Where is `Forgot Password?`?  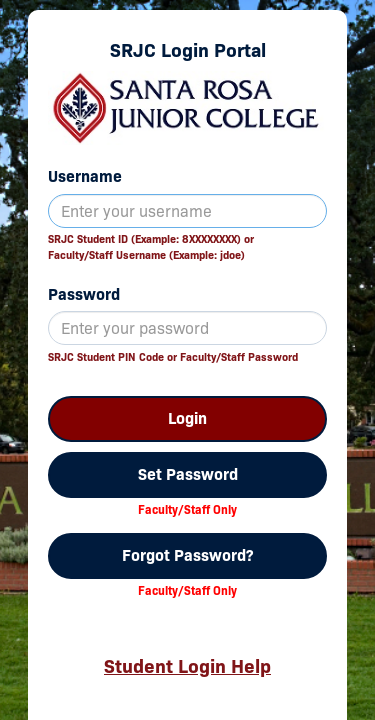
Forgot Password? is located at coordinates (187, 555).